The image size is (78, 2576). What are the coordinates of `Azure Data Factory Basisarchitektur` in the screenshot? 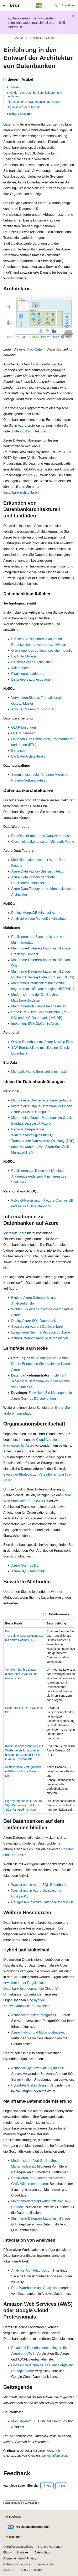 It's located at (37, 871).